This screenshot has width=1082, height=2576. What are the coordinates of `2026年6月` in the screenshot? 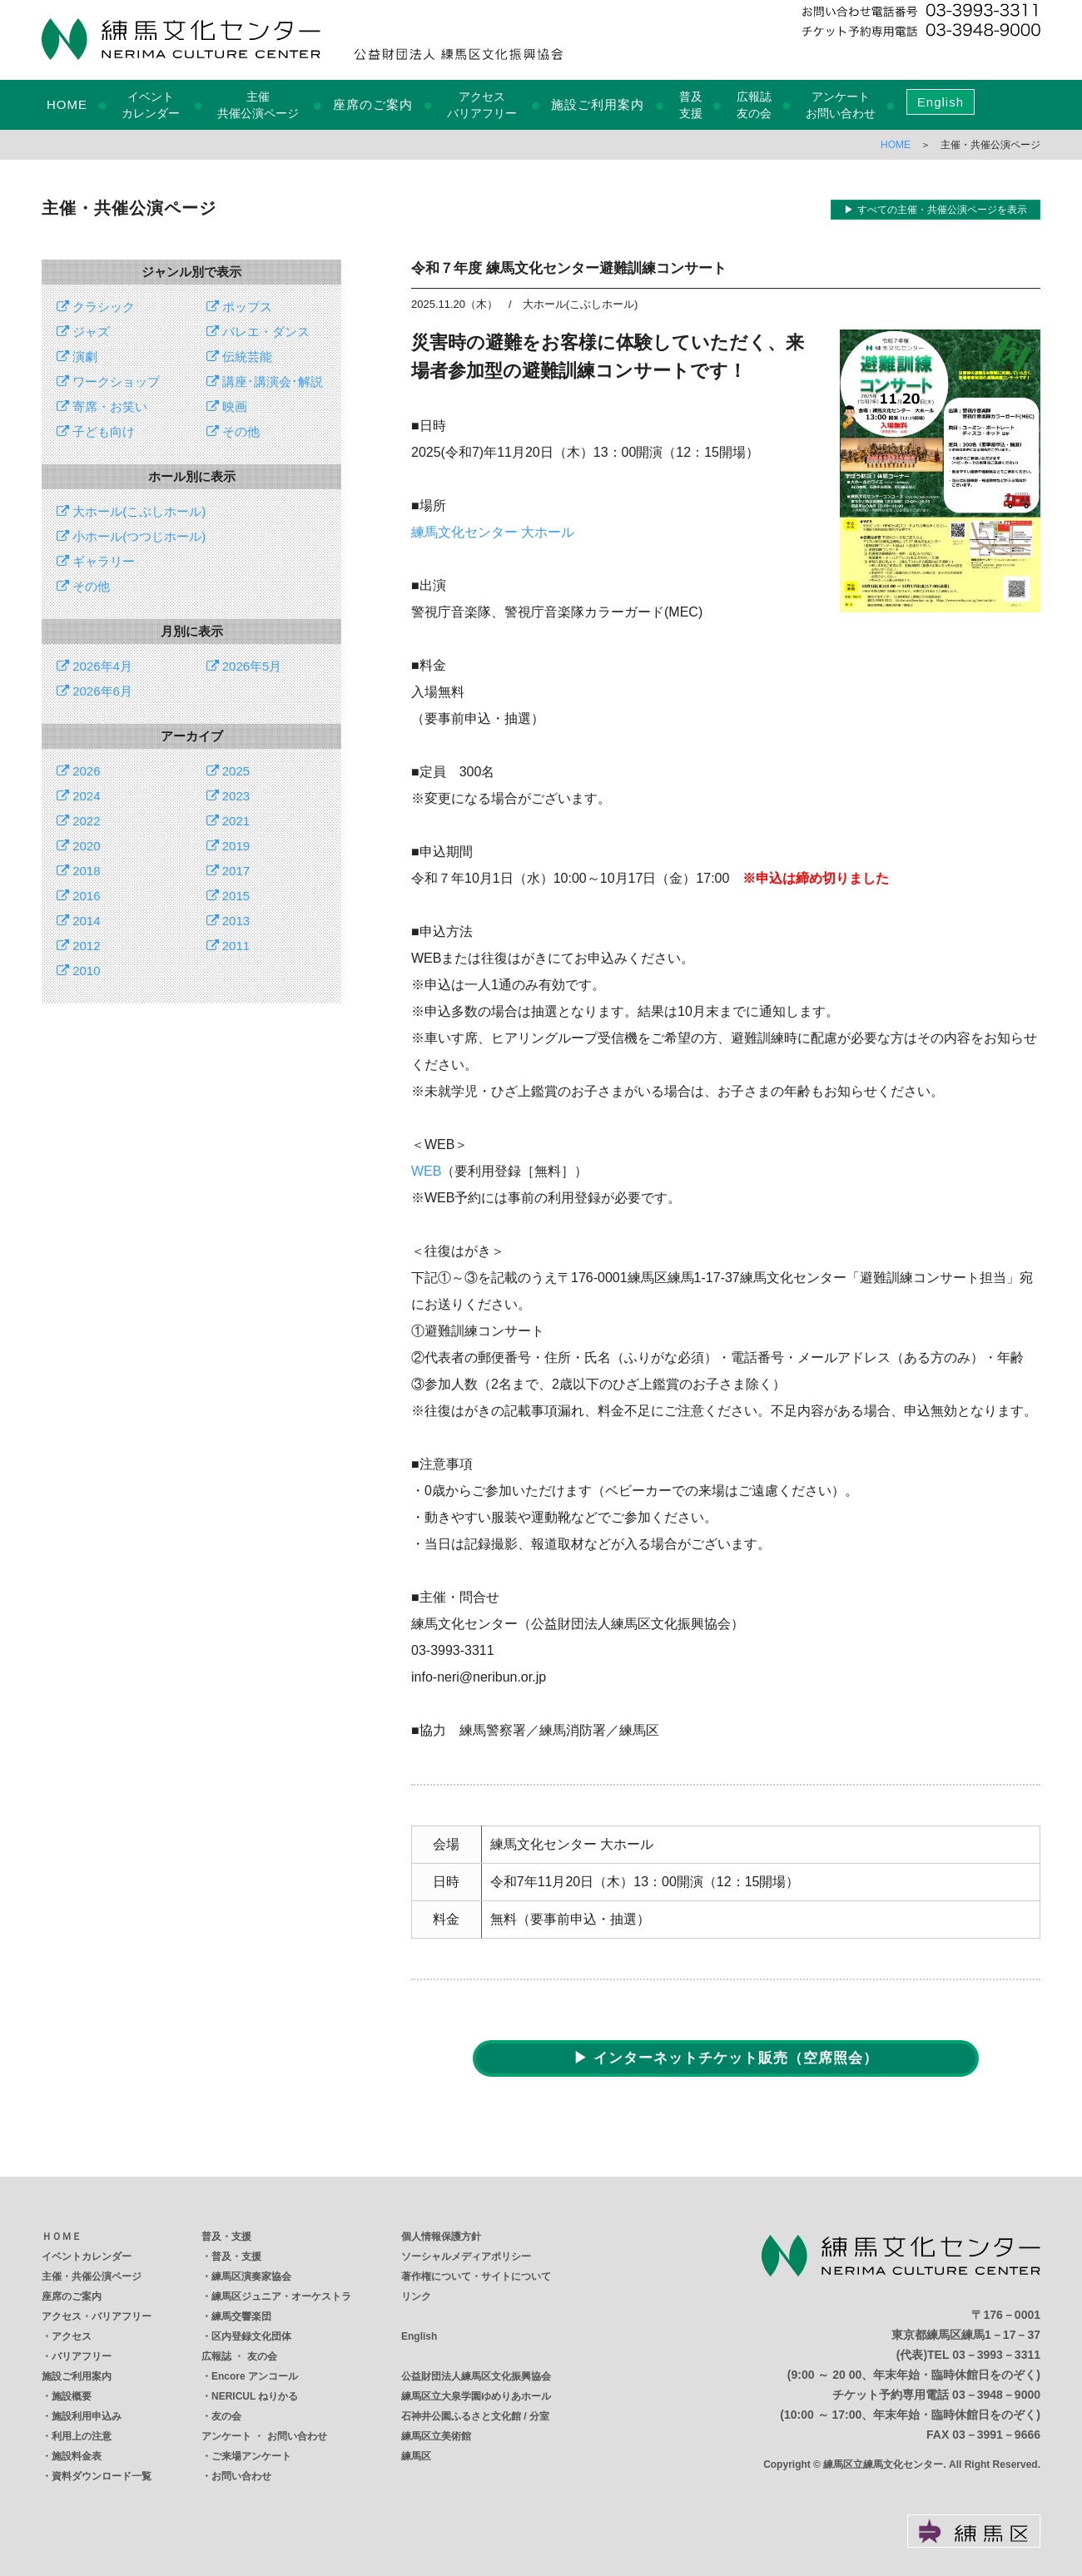 It's located at (94, 691).